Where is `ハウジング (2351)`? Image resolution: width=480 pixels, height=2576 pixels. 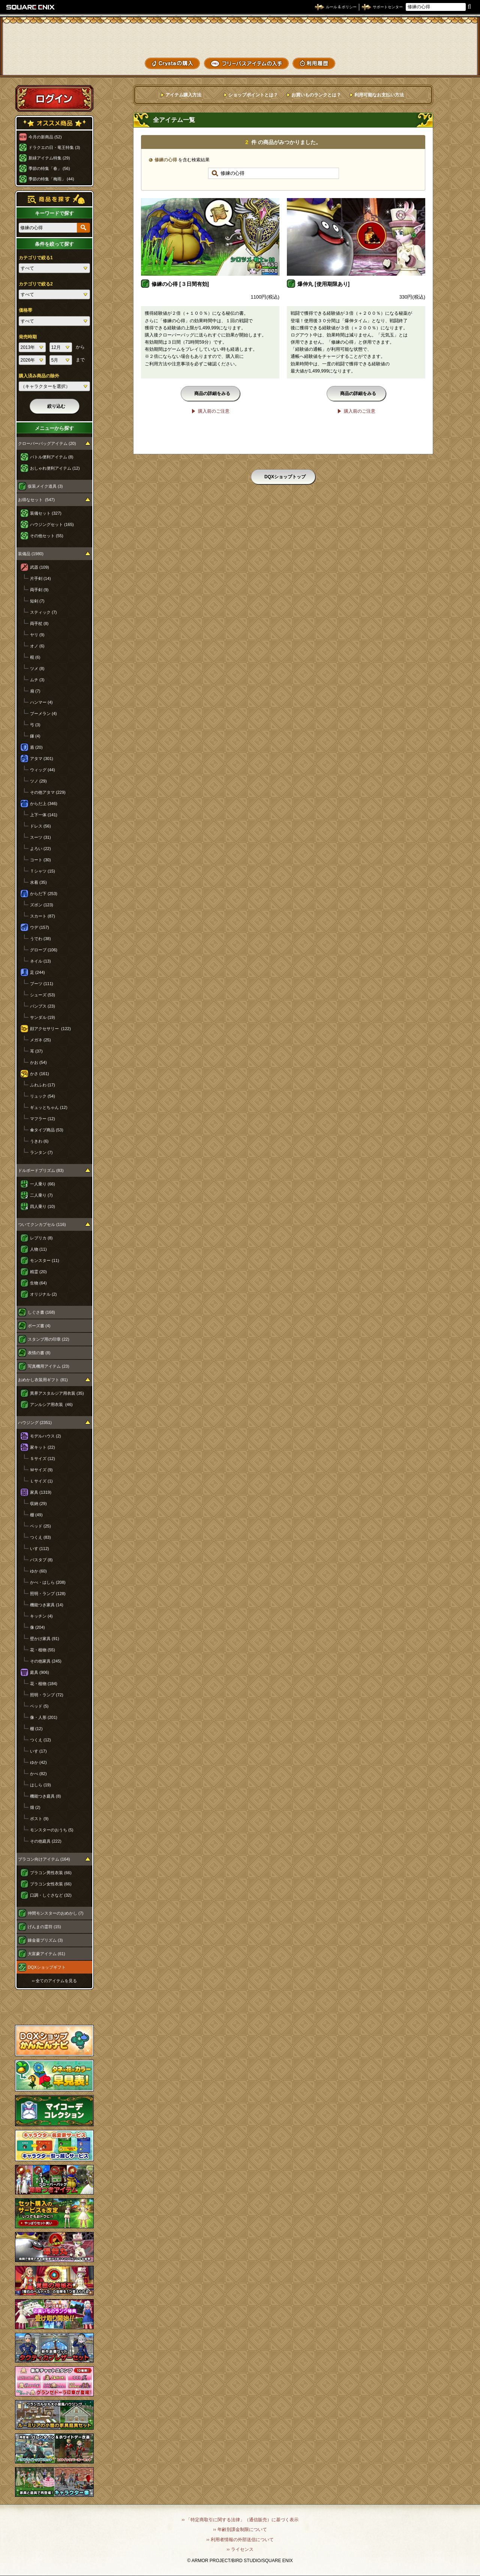 ハウジング (2351) is located at coordinates (35, 1422).